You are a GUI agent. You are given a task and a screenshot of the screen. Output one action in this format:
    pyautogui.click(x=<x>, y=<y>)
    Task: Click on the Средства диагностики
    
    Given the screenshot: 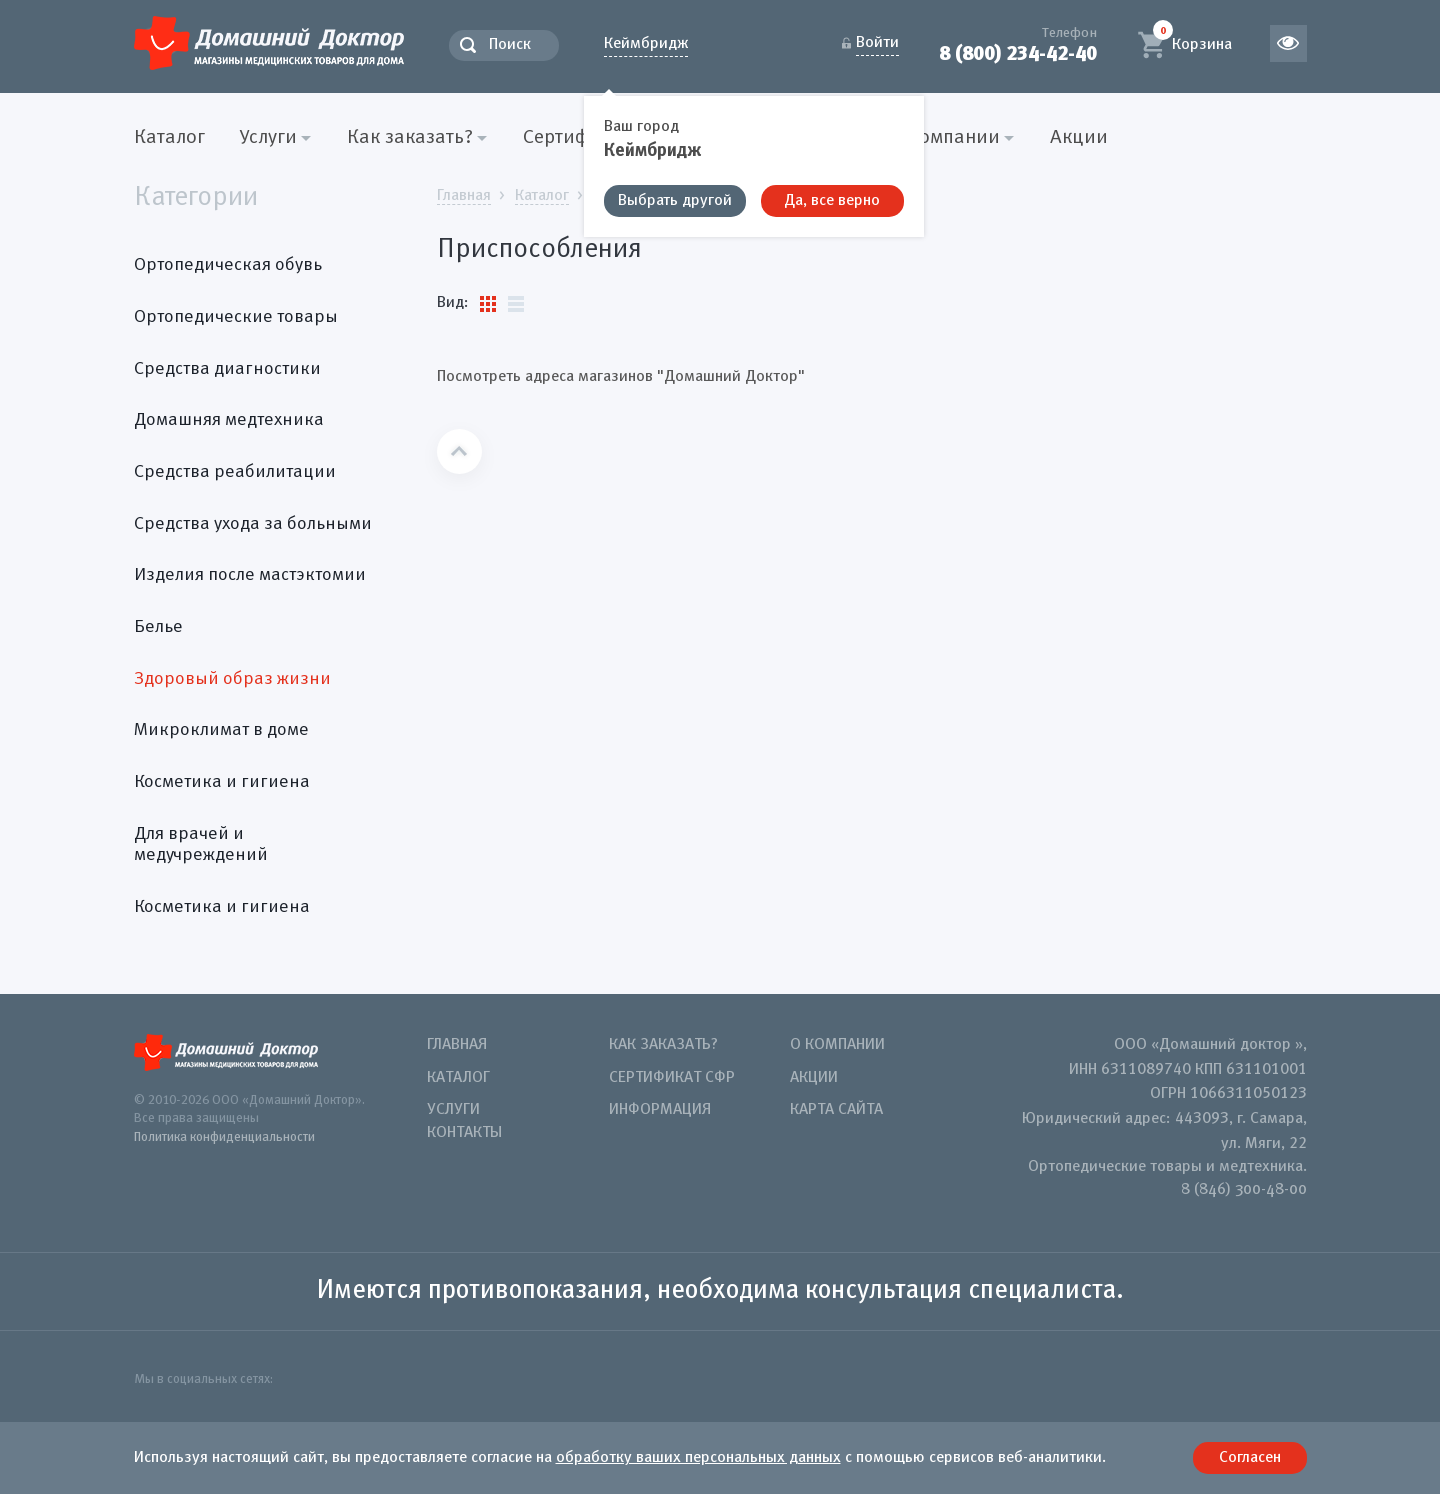 What is the action you would take?
    pyautogui.click(x=227, y=369)
    